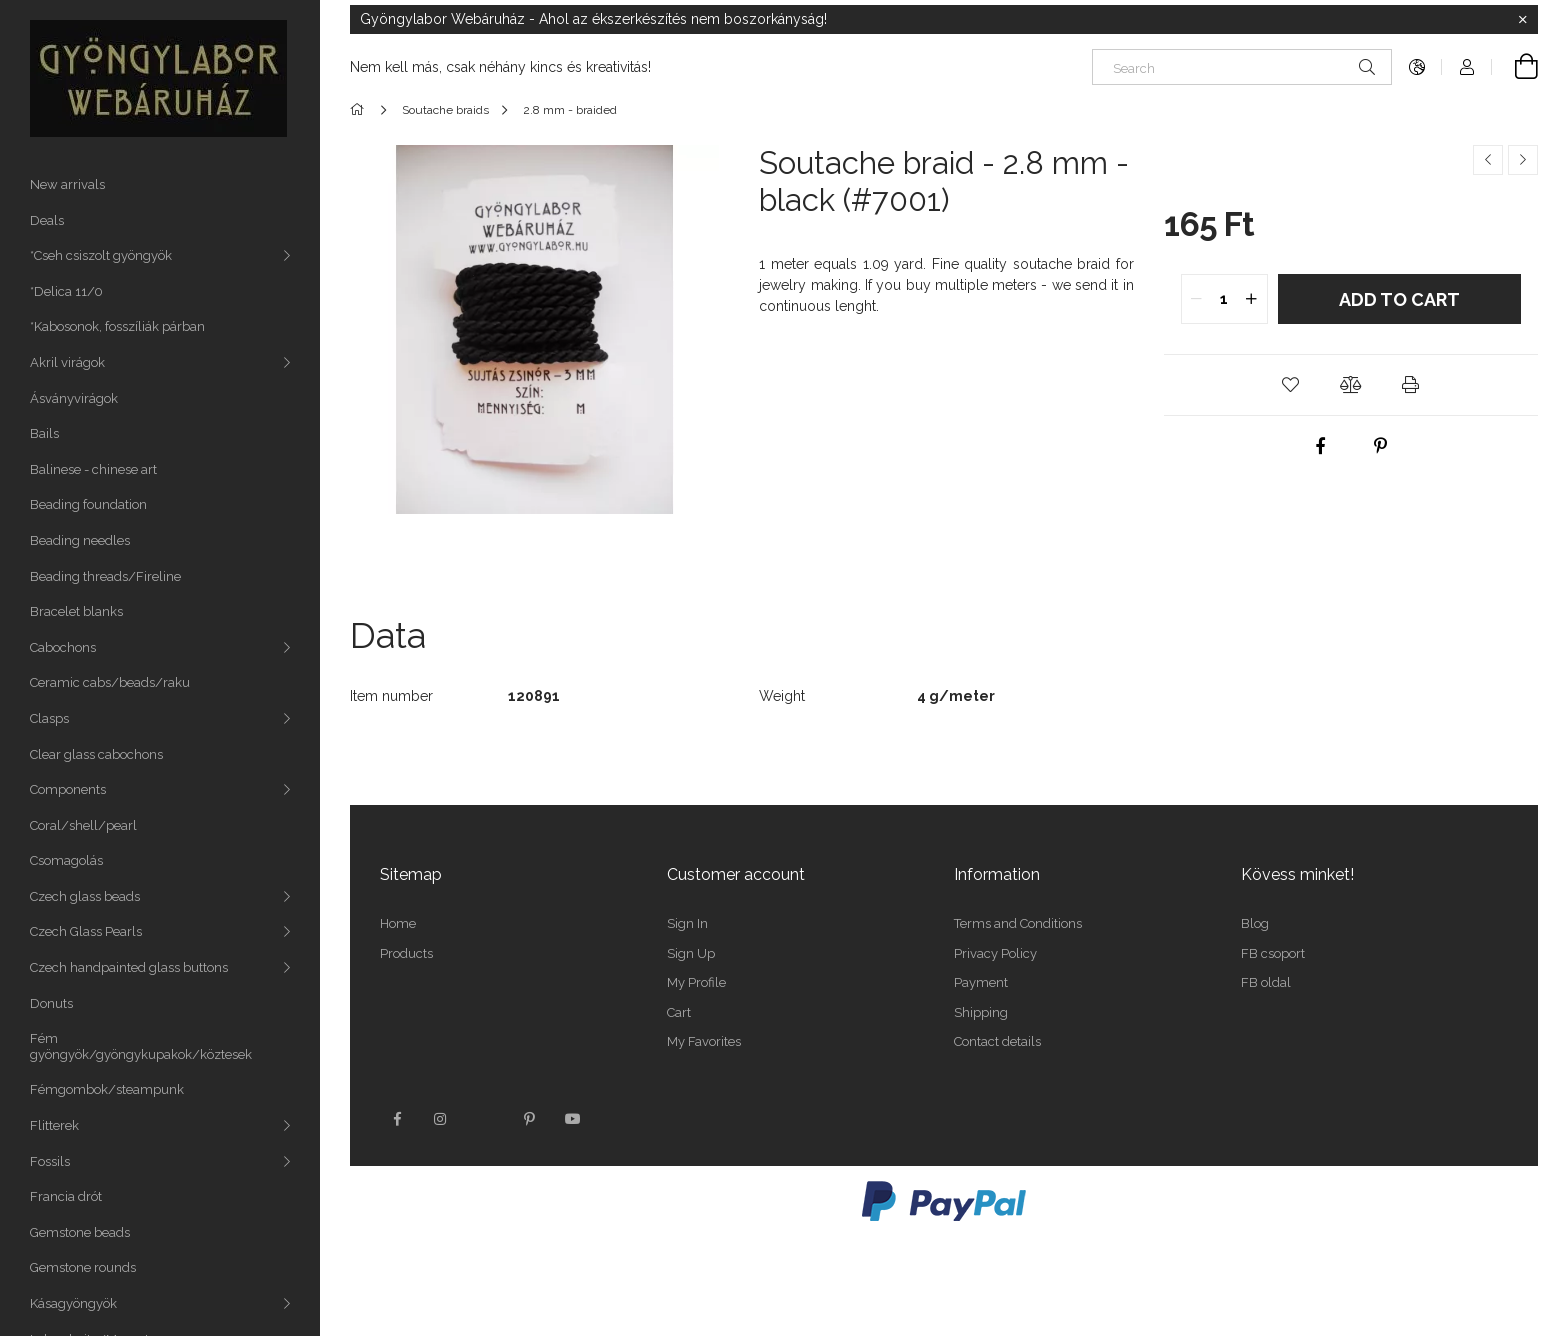 Image resolution: width=1568 pixels, height=1336 pixels. What do you see at coordinates (88, 504) in the screenshot?
I see `Beading foundation` at bounding box center [88, 504].